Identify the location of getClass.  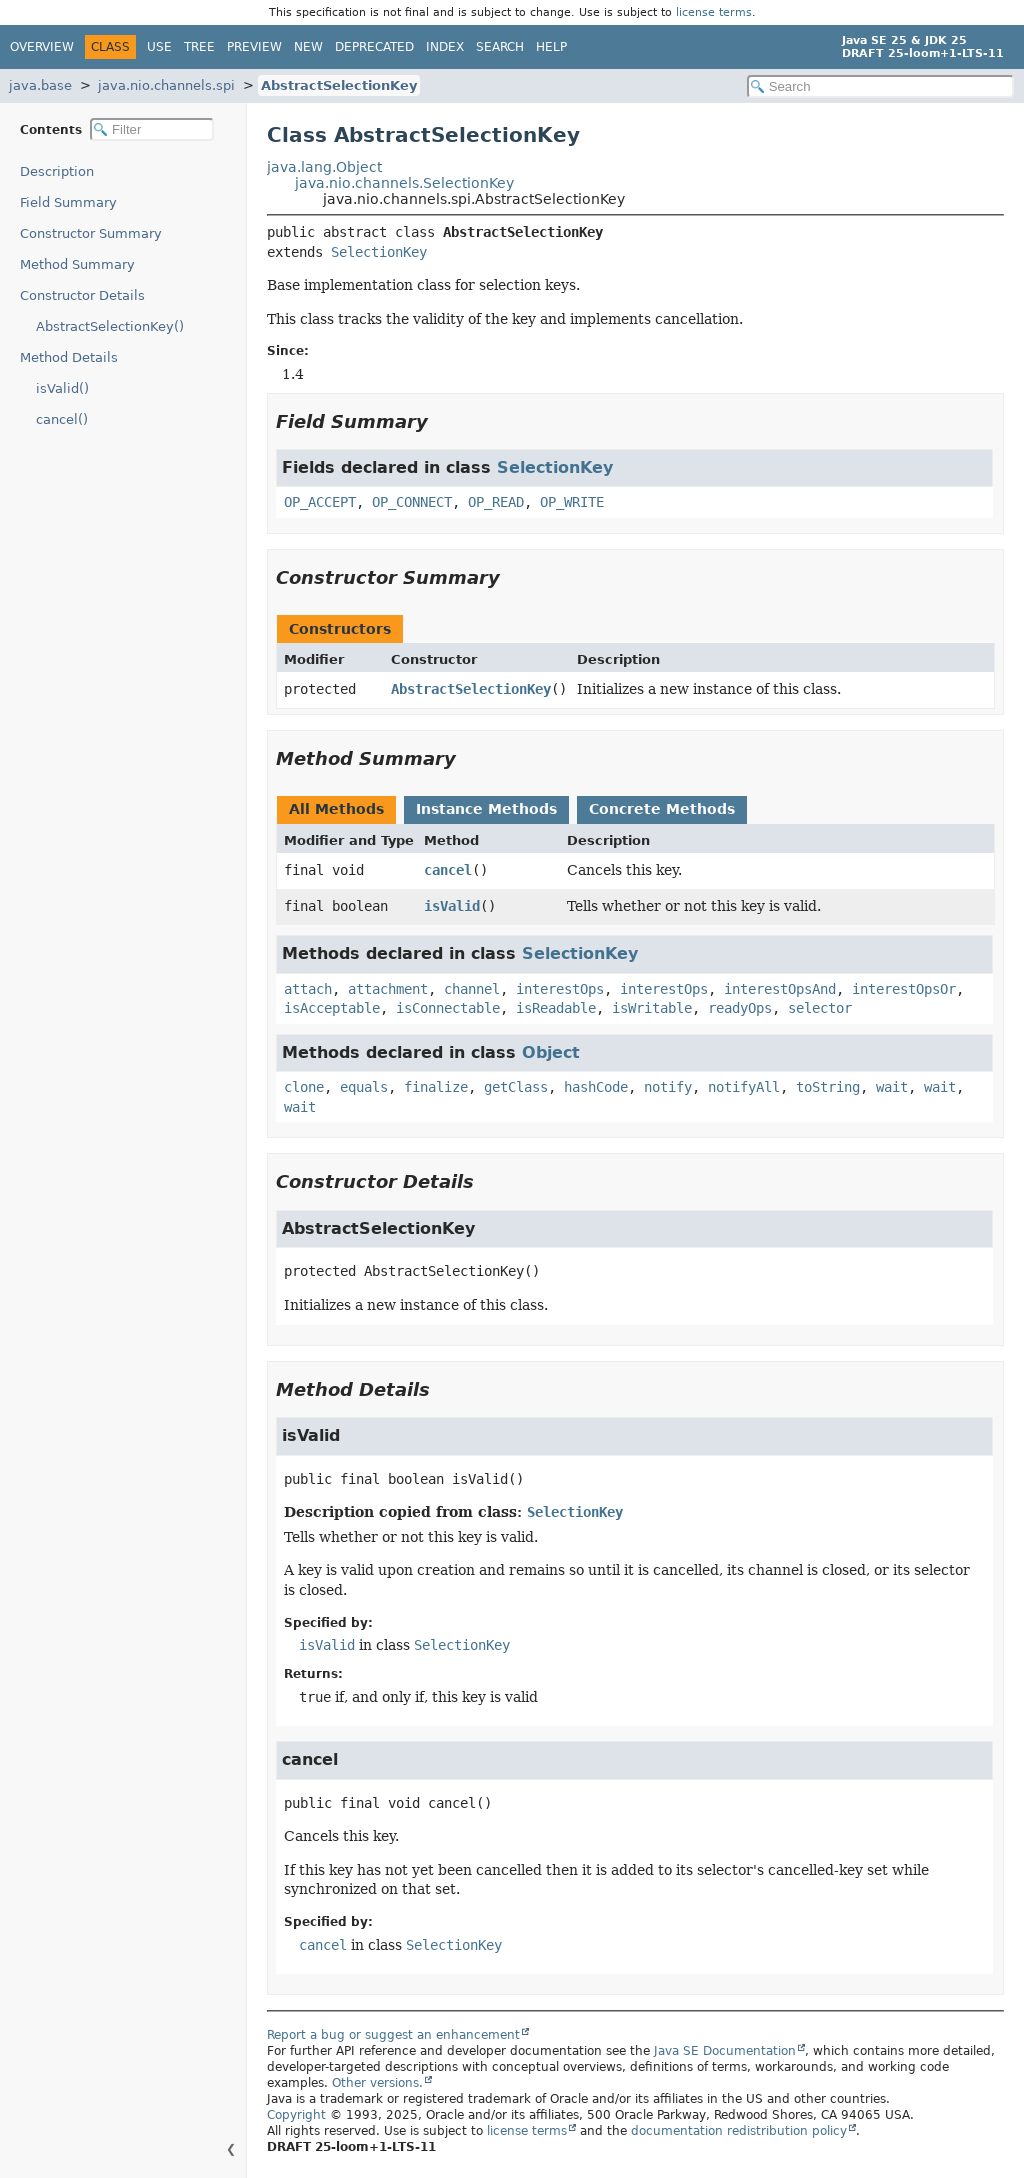
(516, 1087).